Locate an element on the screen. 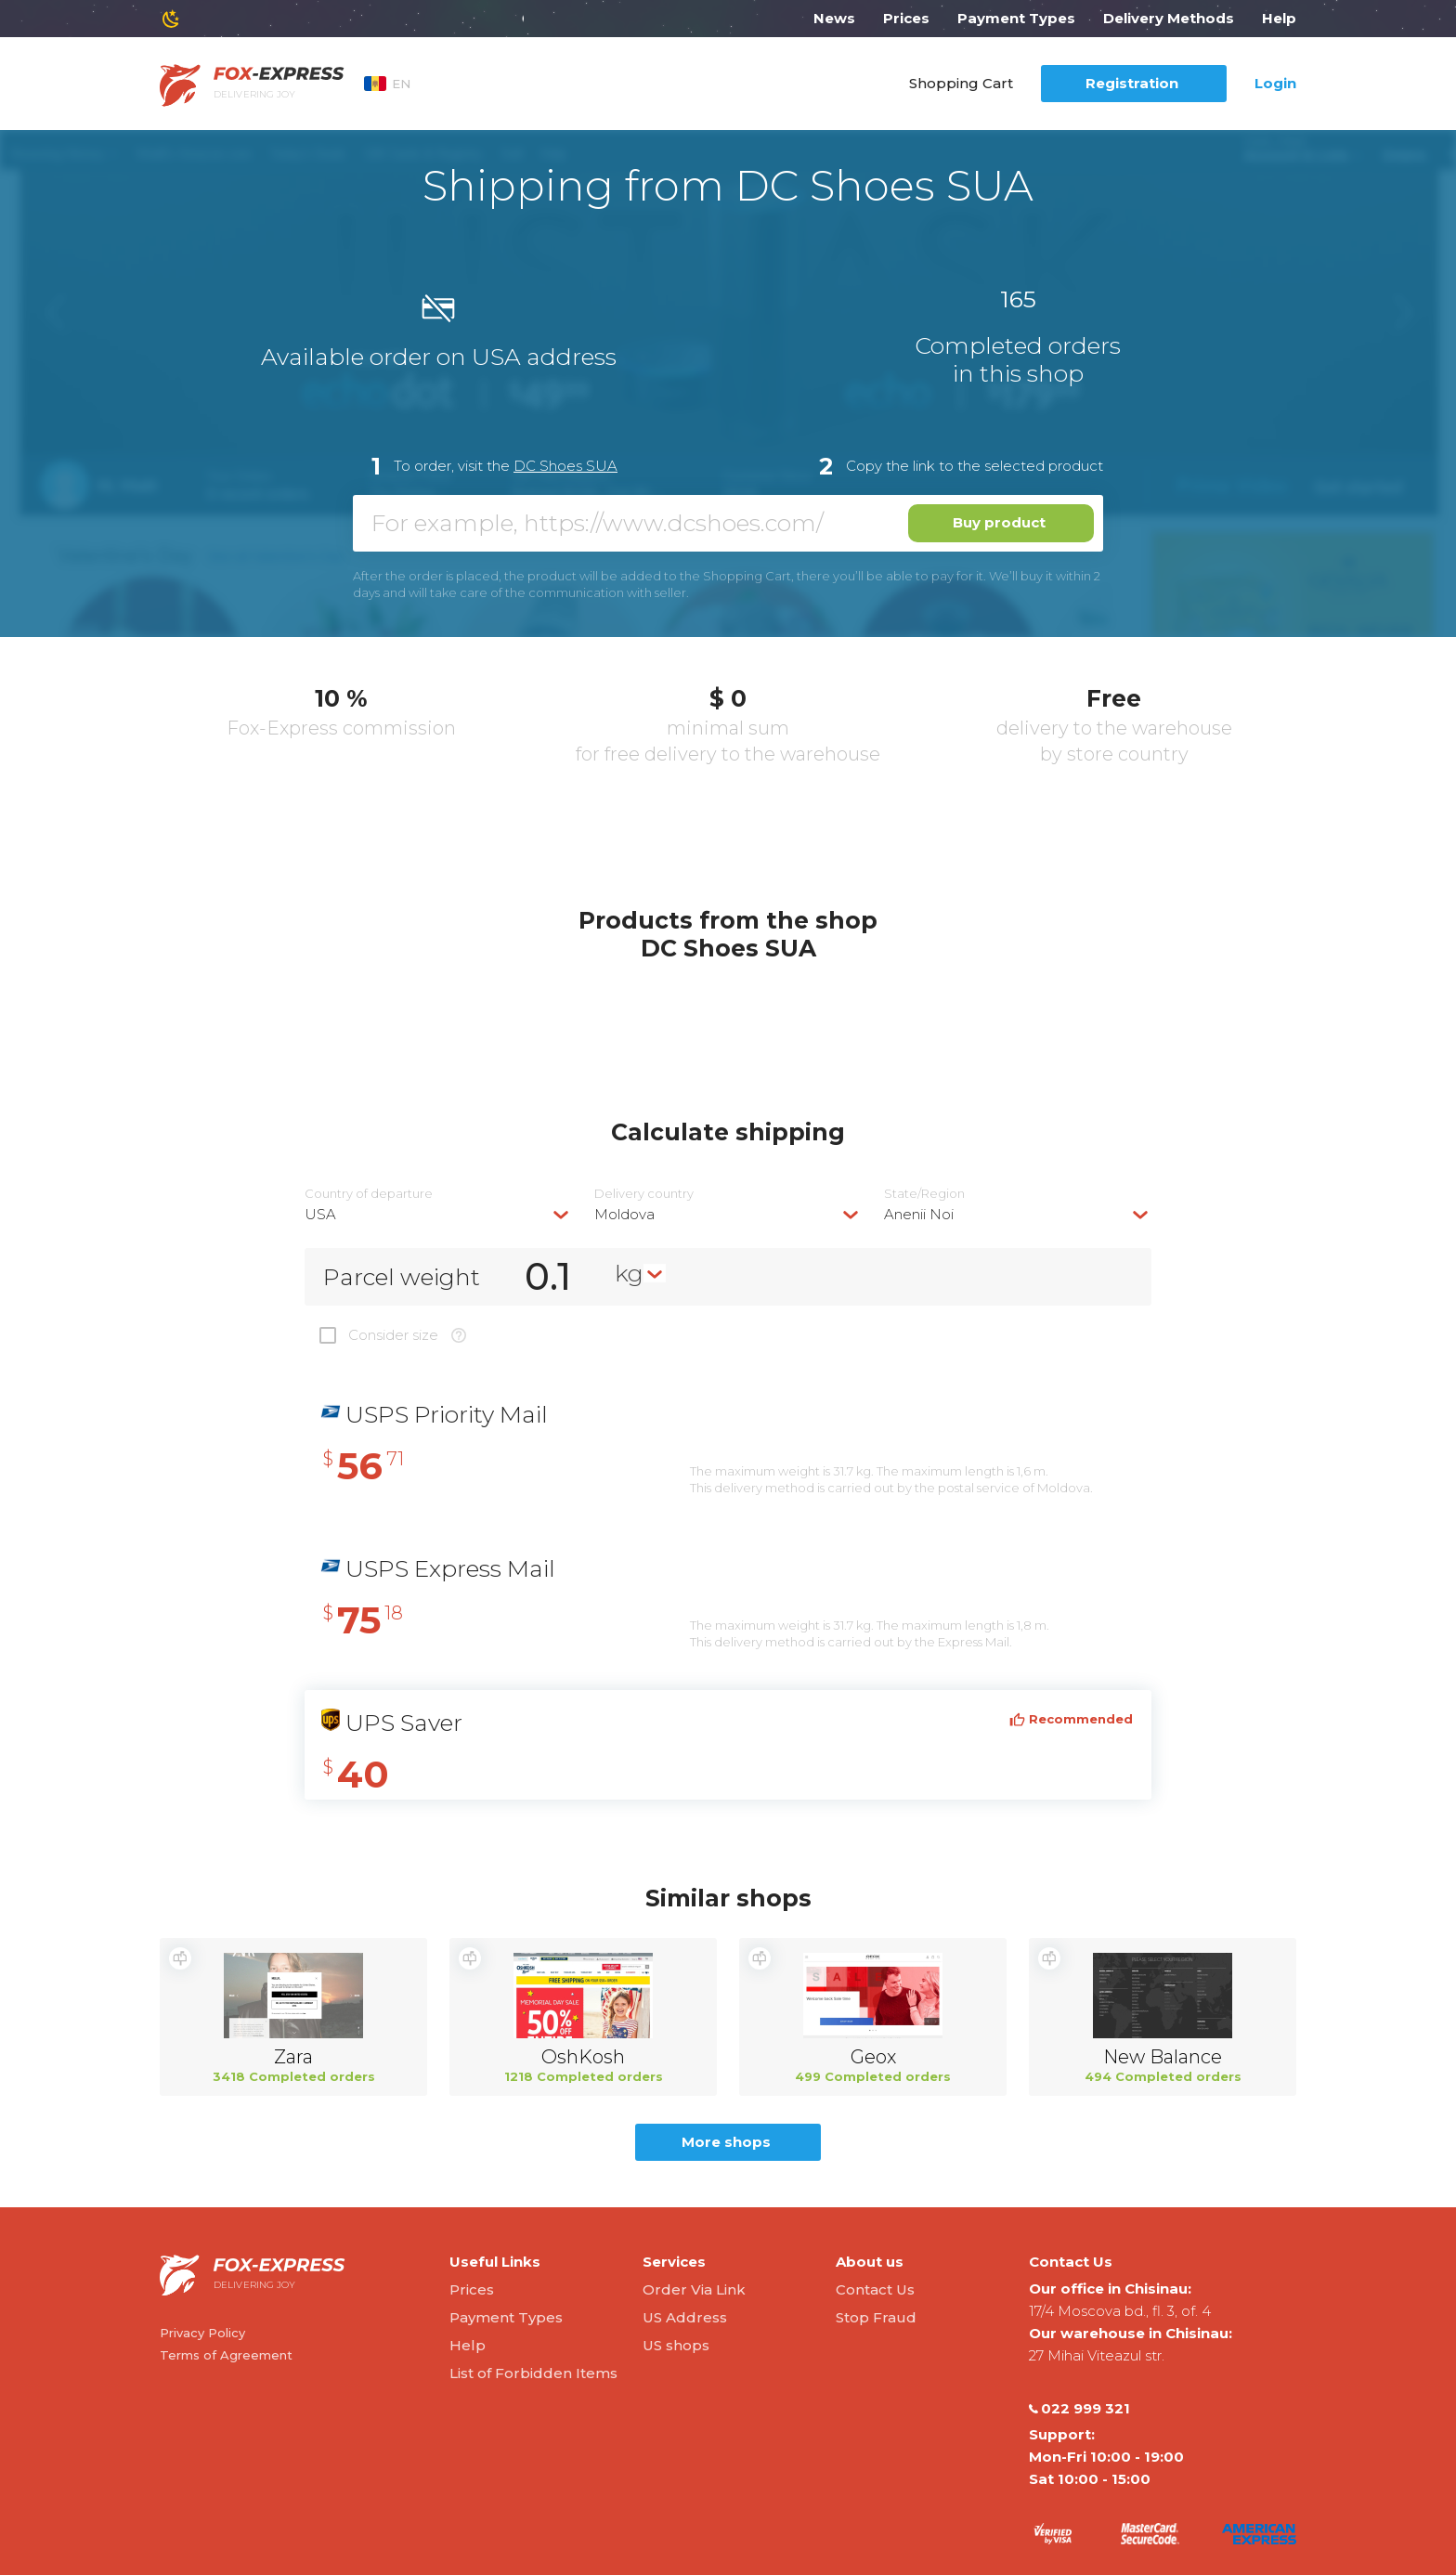  Moldova [textbox] is located at coordinates (624, 1214).